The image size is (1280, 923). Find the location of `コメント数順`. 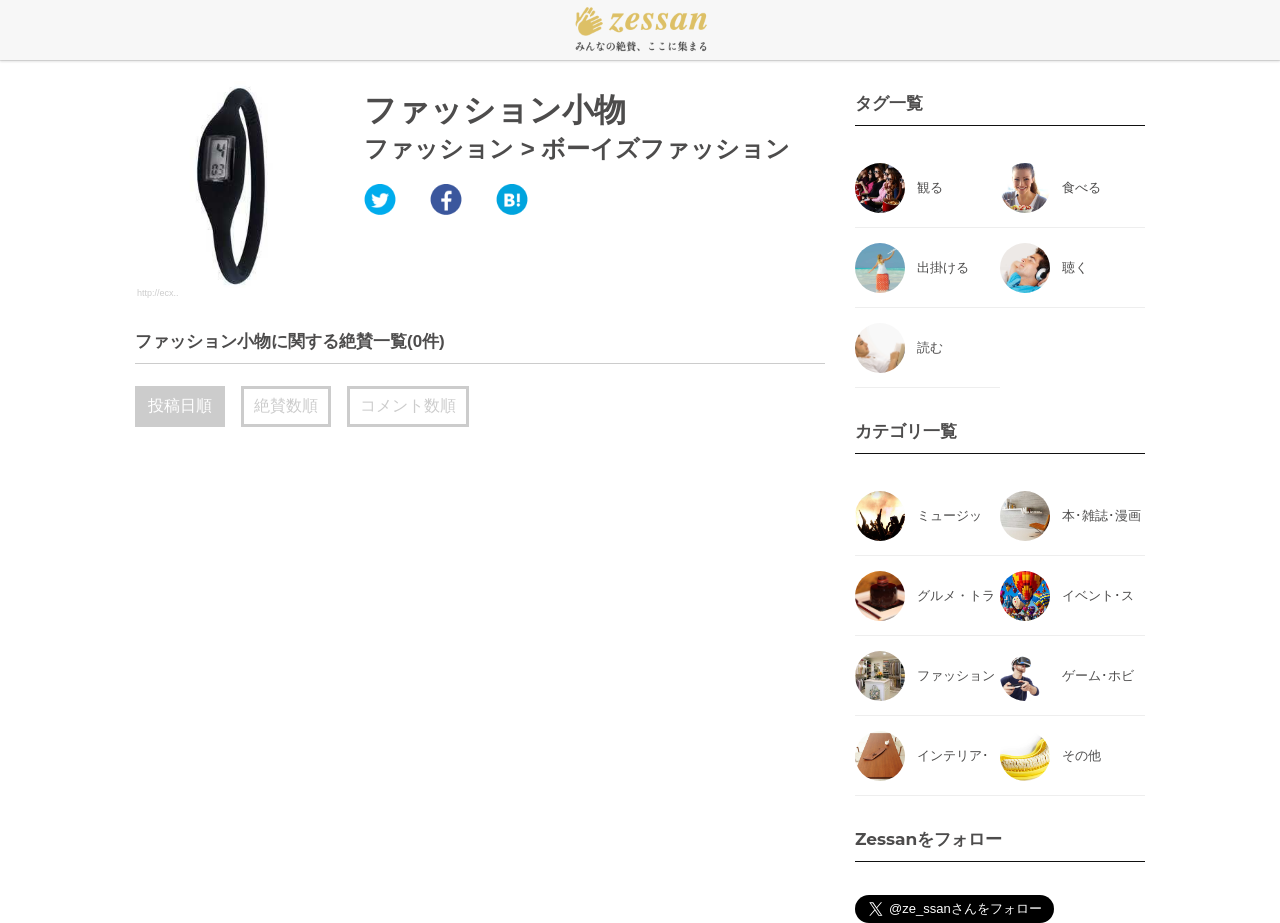

コメント数順 is located at coordinates (408, 405).